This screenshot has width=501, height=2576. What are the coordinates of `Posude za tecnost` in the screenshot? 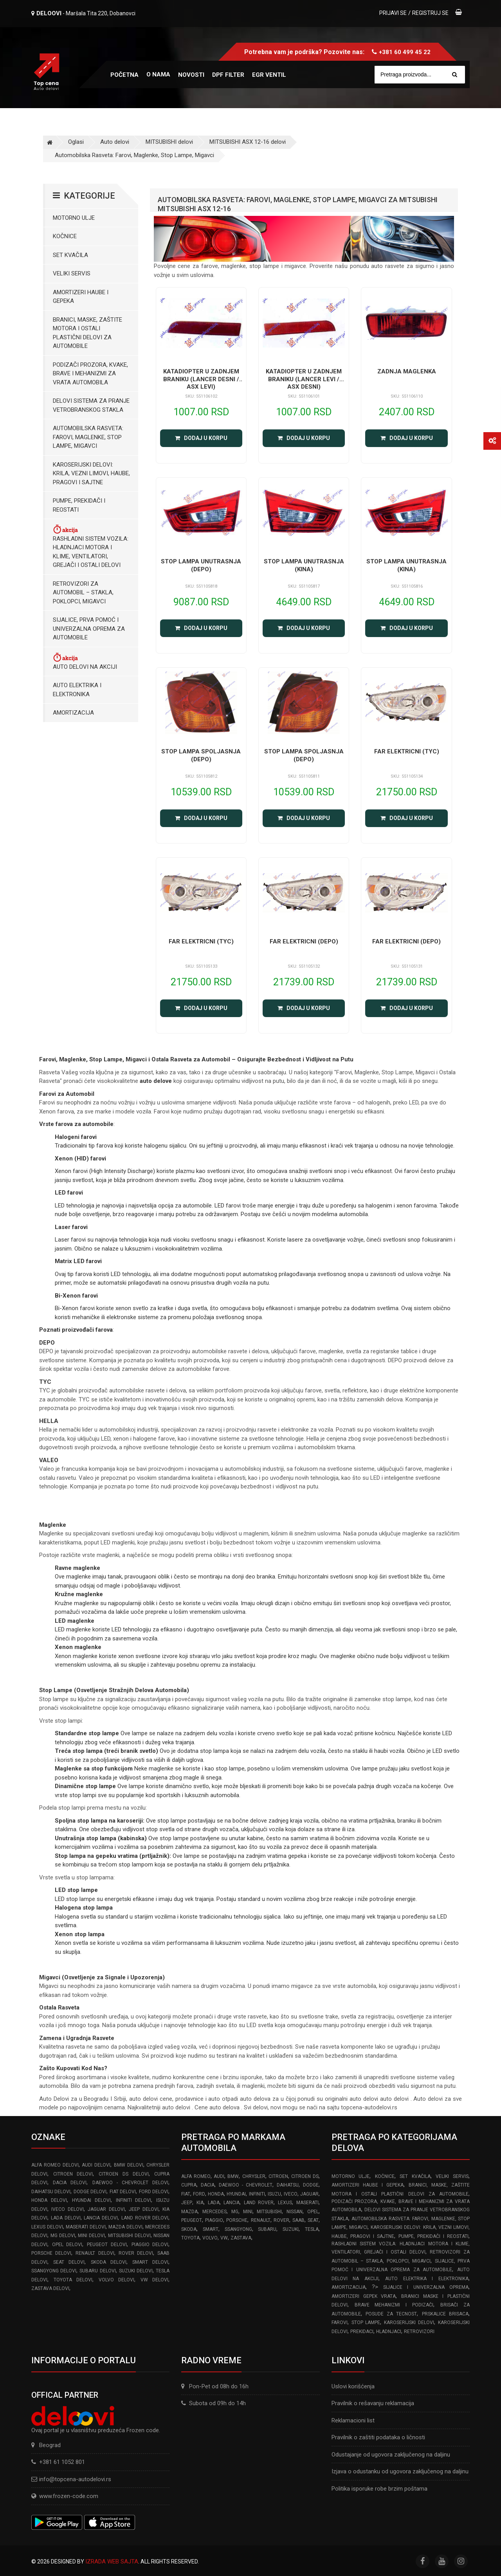 It's located at (391, 2314).